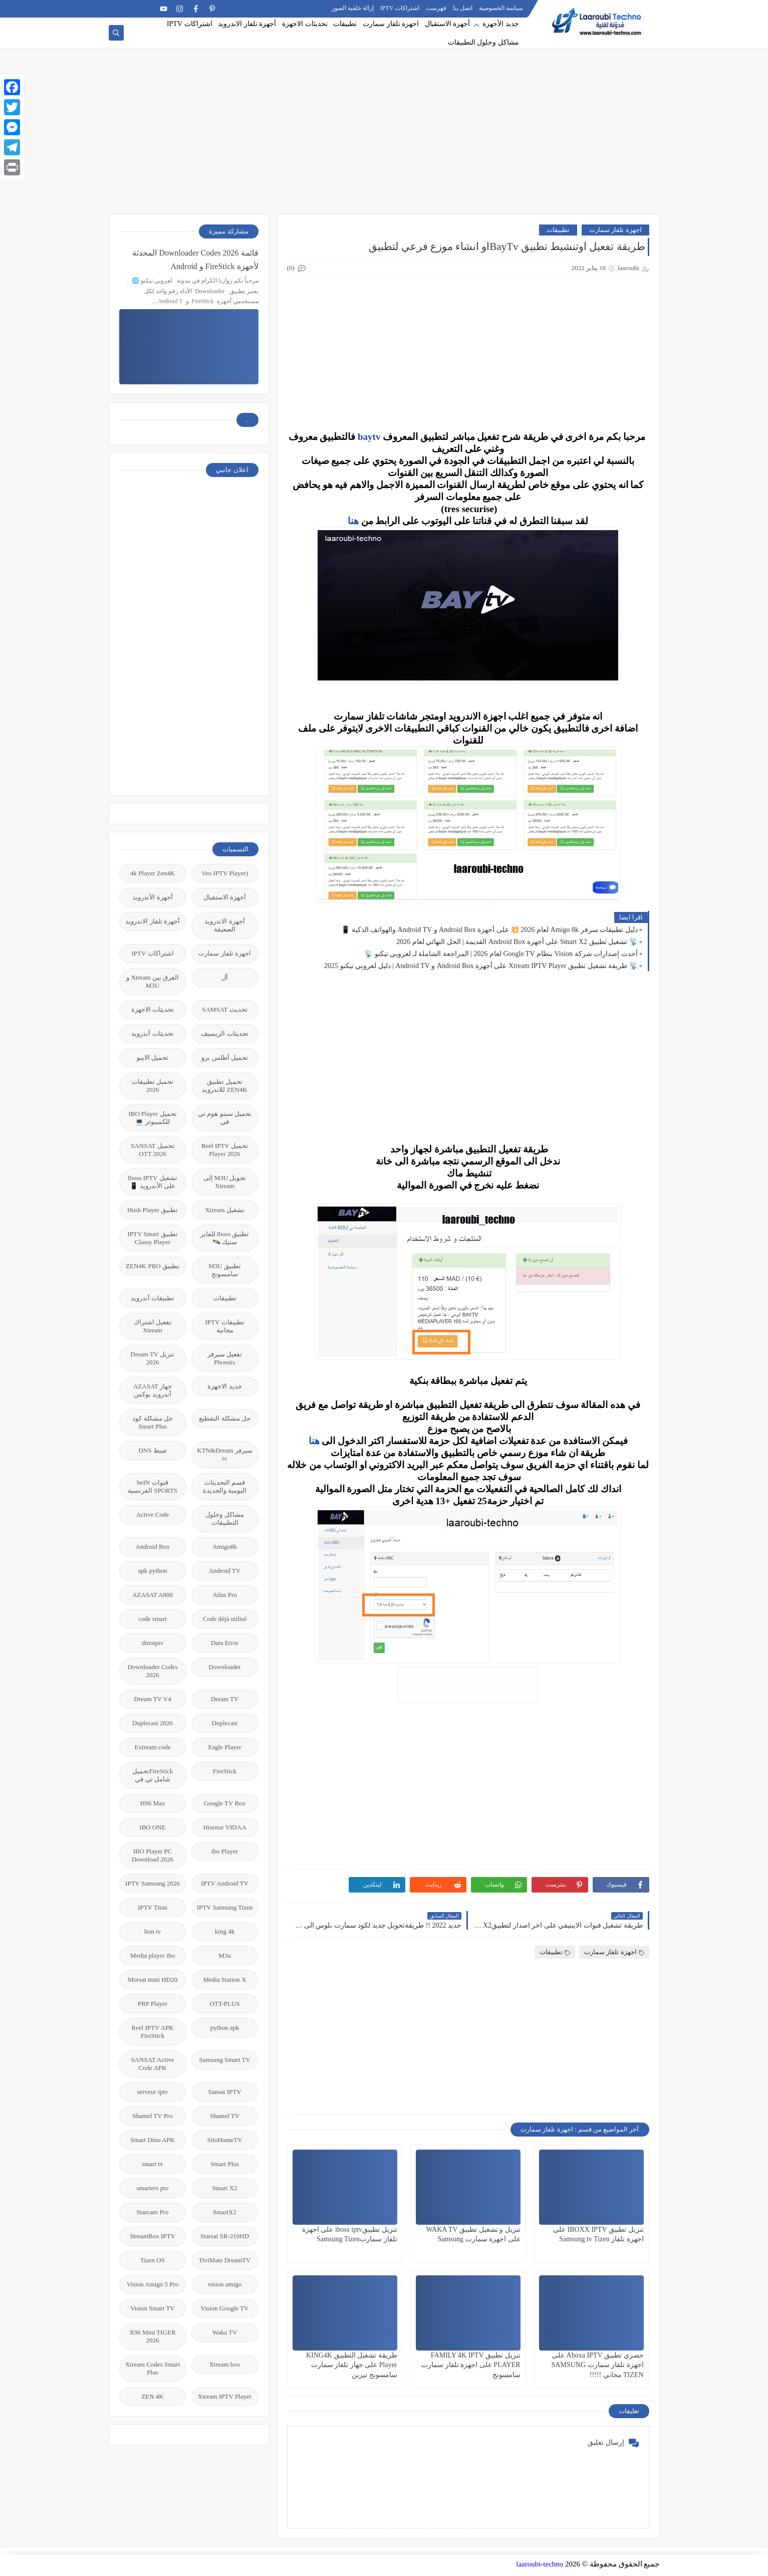 This screenshot has height=2576, width=768. Describe the element at coordinates (224, 2236) in the screenshot. I see `Starsat SR-210HD` at that location.